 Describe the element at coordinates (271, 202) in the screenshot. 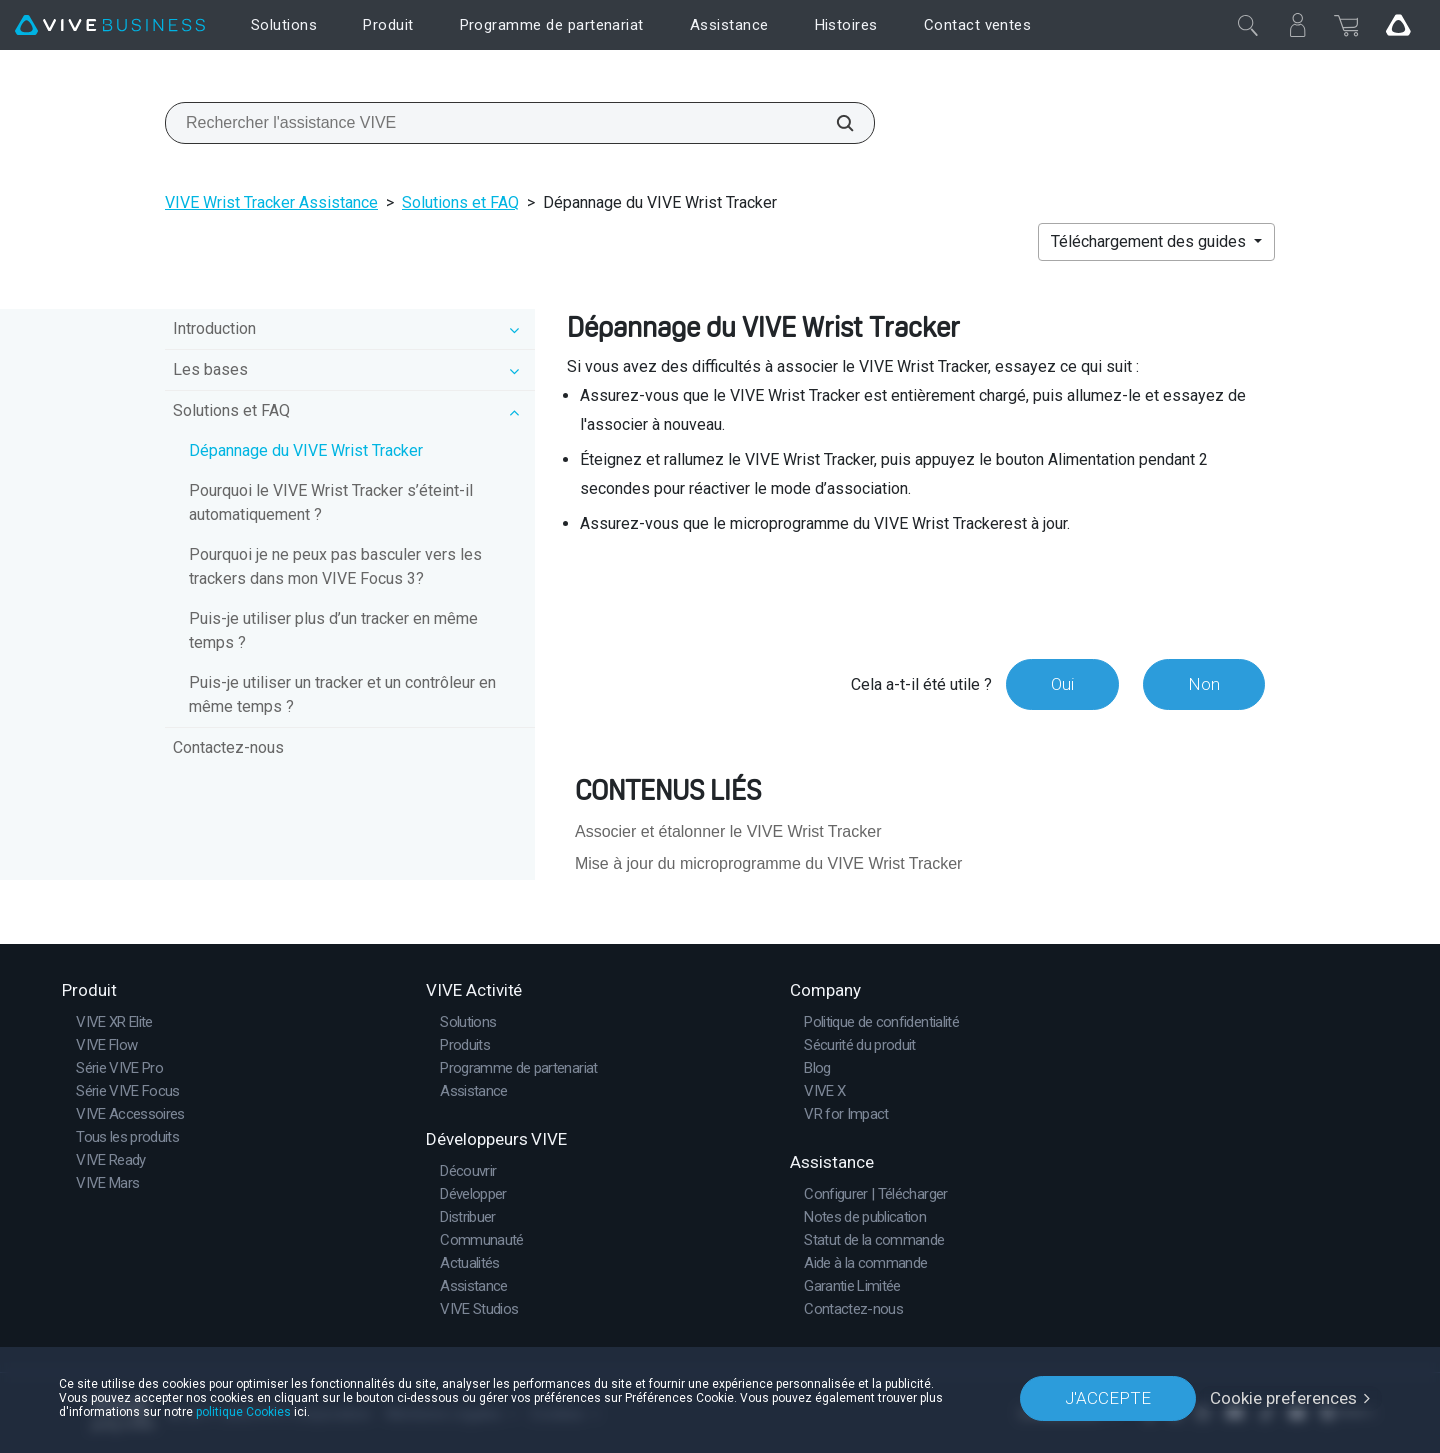

I see `VIVE Wrist Tracker Assistance` at that location.